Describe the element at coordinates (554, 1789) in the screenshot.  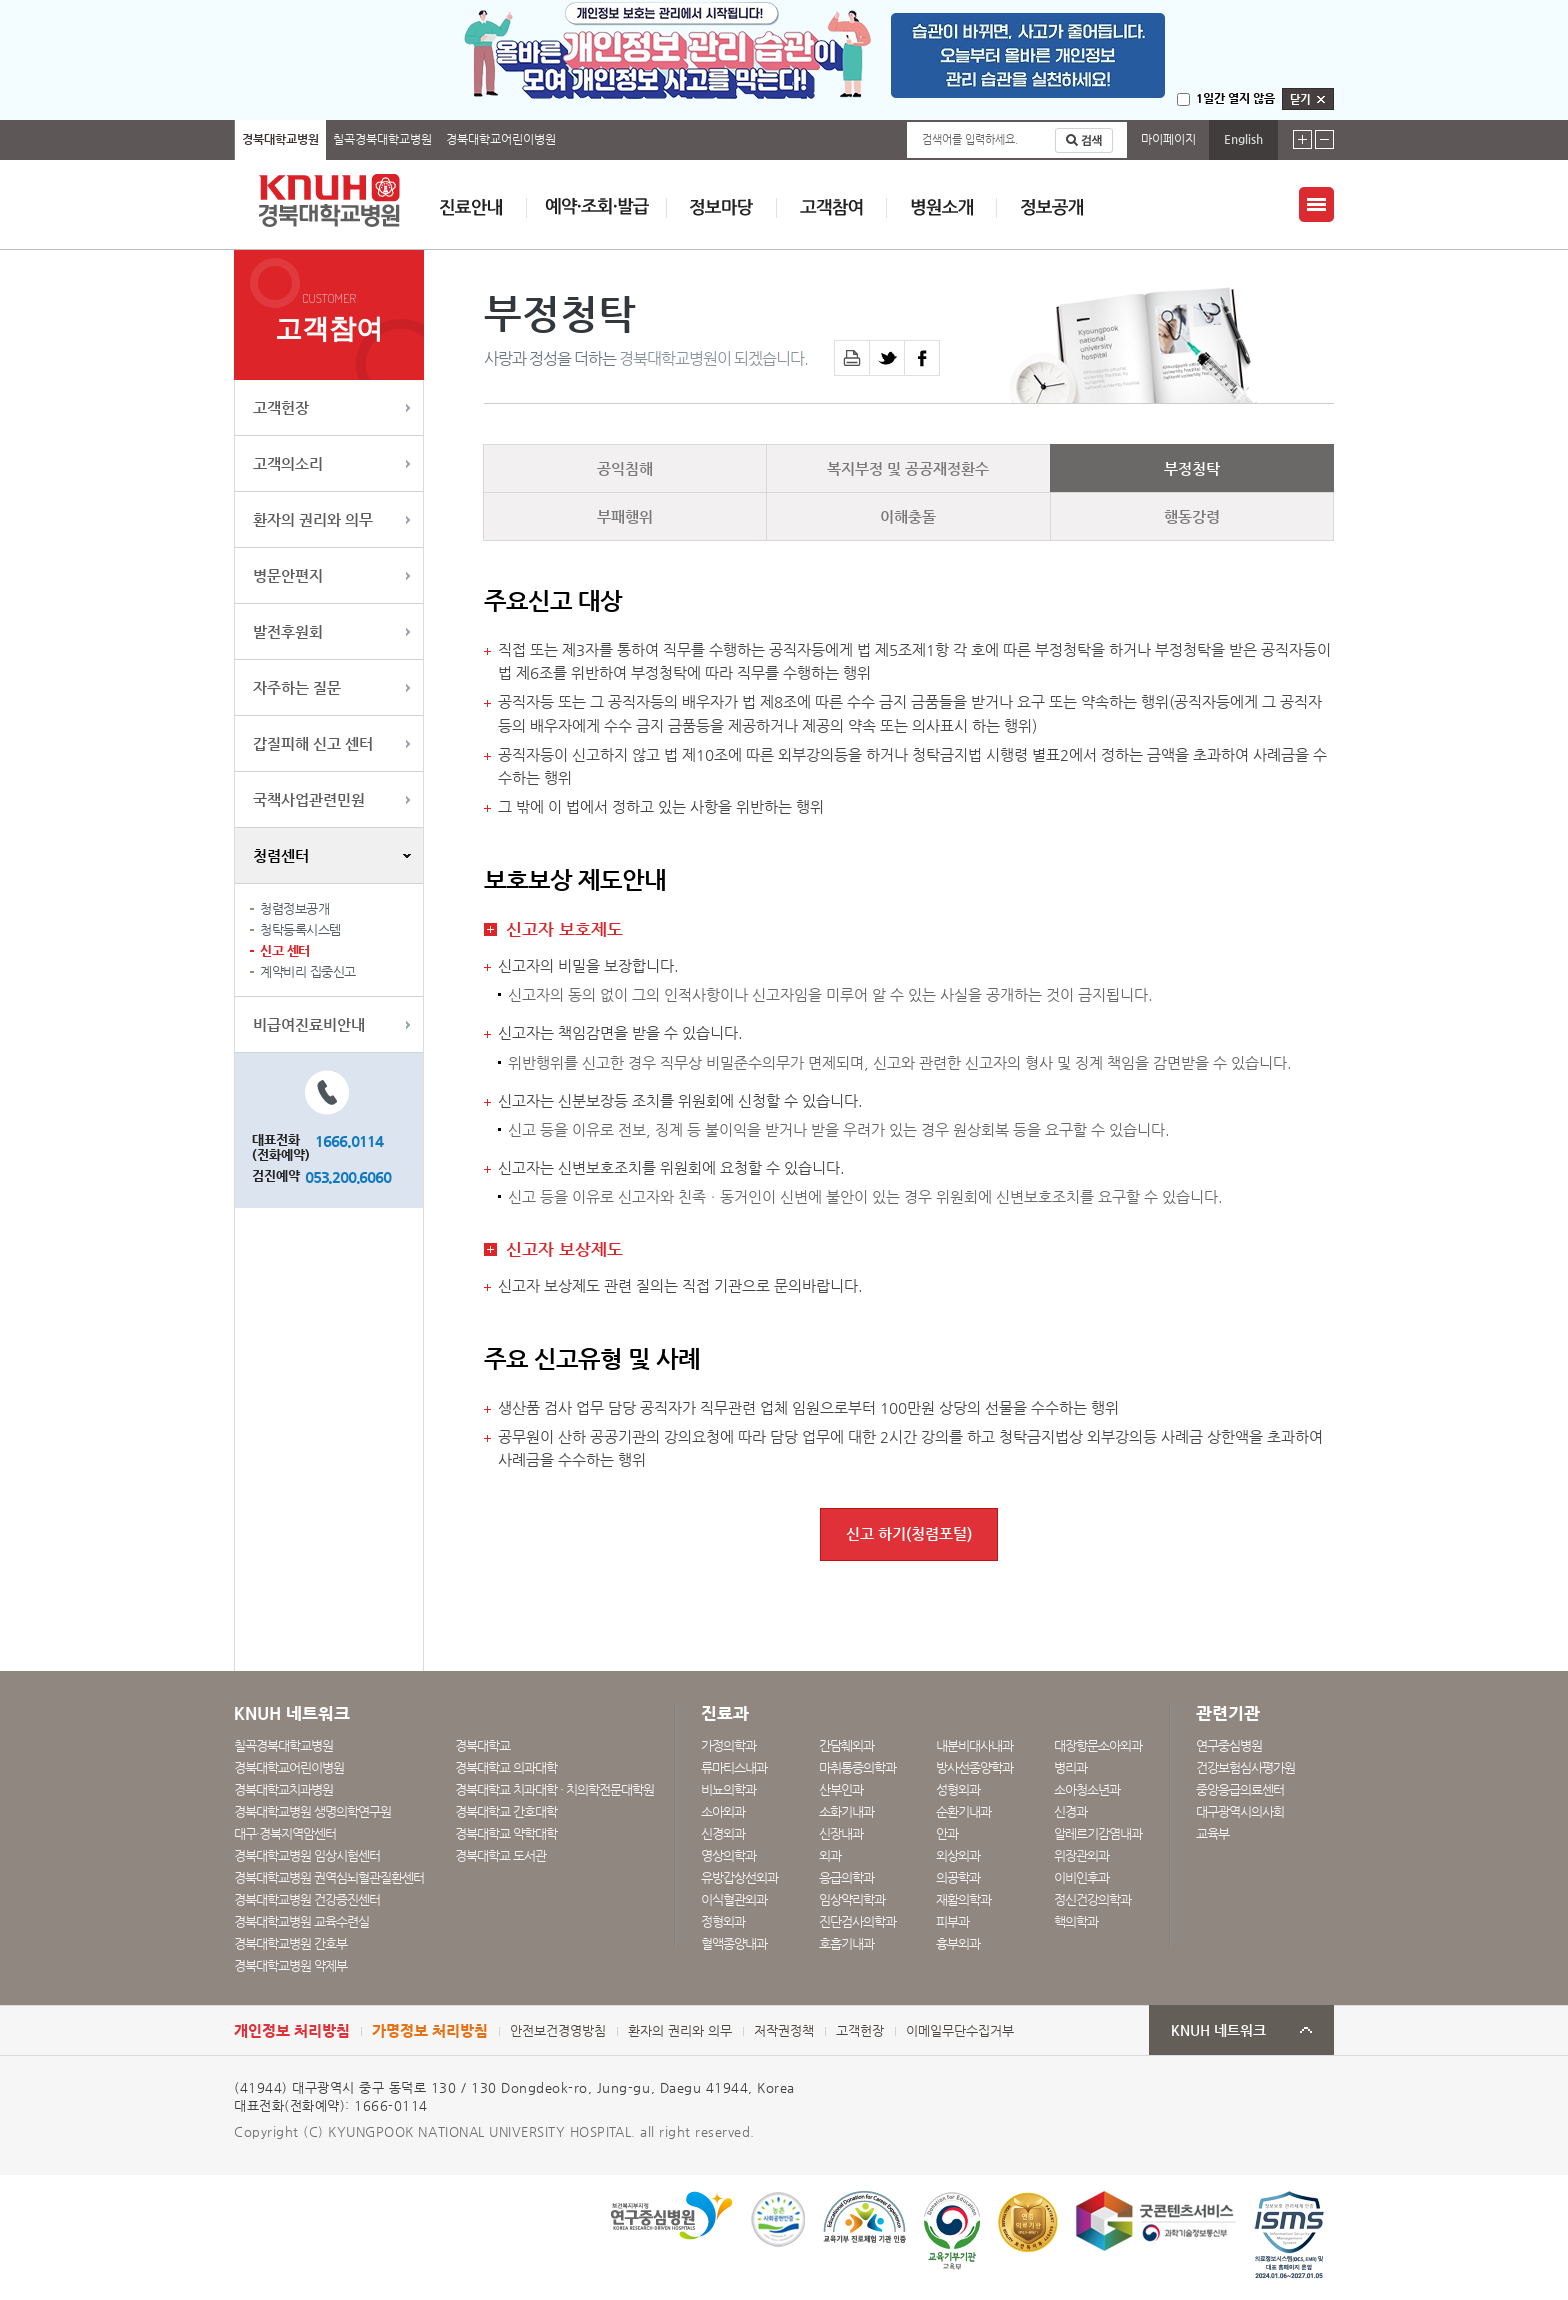
I see `경북대학교 치과대학 · 치의학전문대학원` at that location.